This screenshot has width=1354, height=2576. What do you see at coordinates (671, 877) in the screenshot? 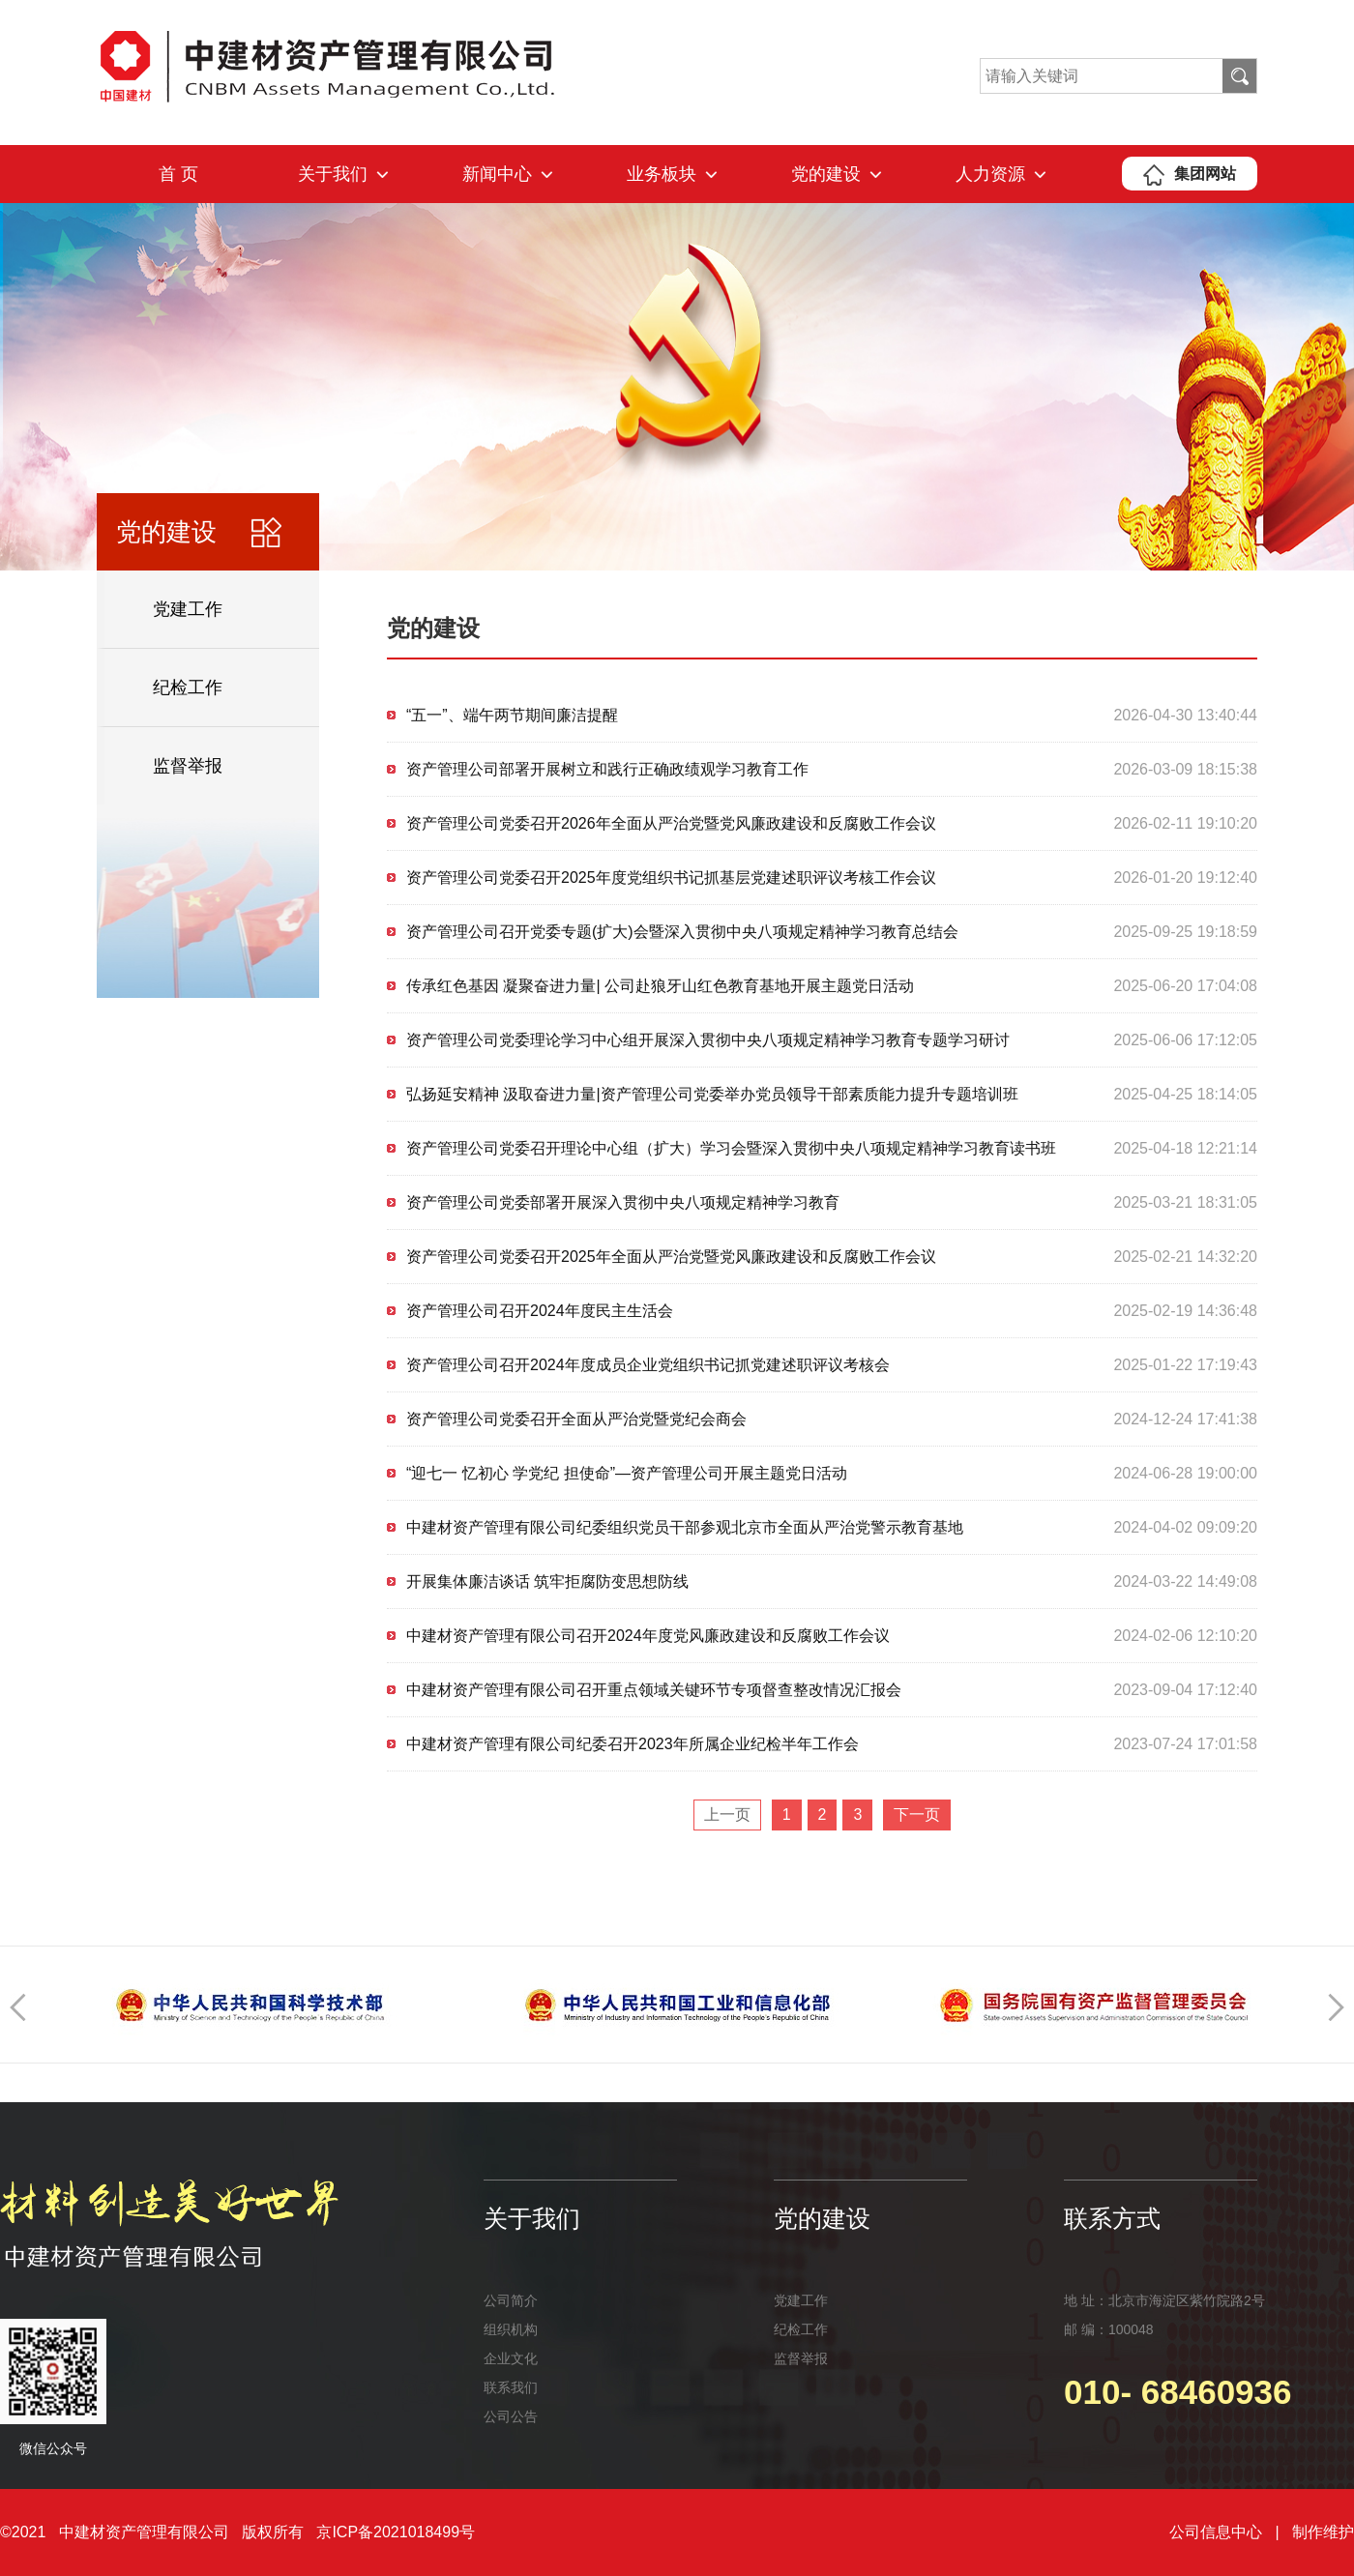
I see `资产管理公司党委召开2025年度党组织书记抓基层党建述职评议考核工作会议` at bounding box center [671, 877].